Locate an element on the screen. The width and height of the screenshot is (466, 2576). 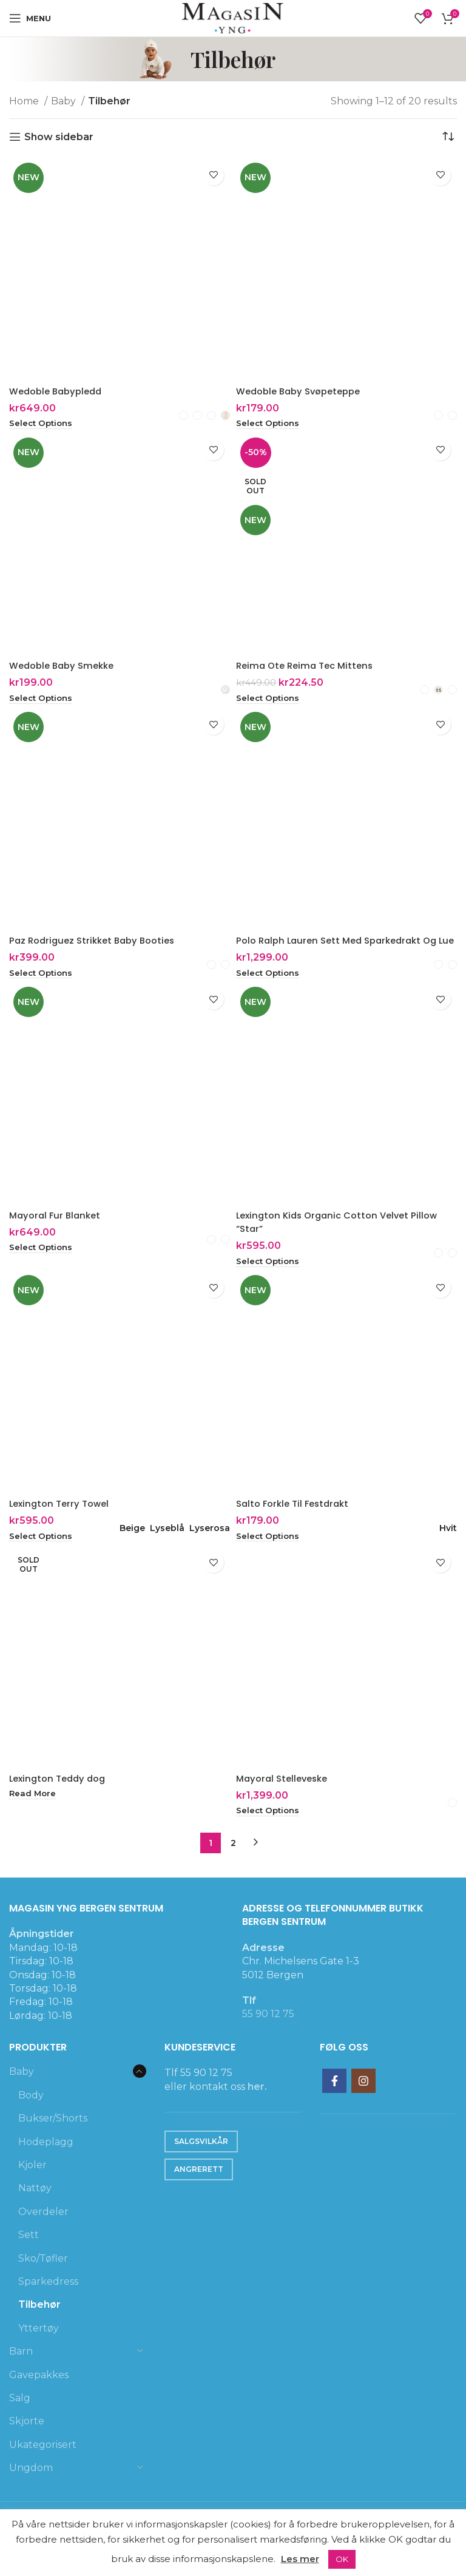
Home is located at coordinates (25, 101).